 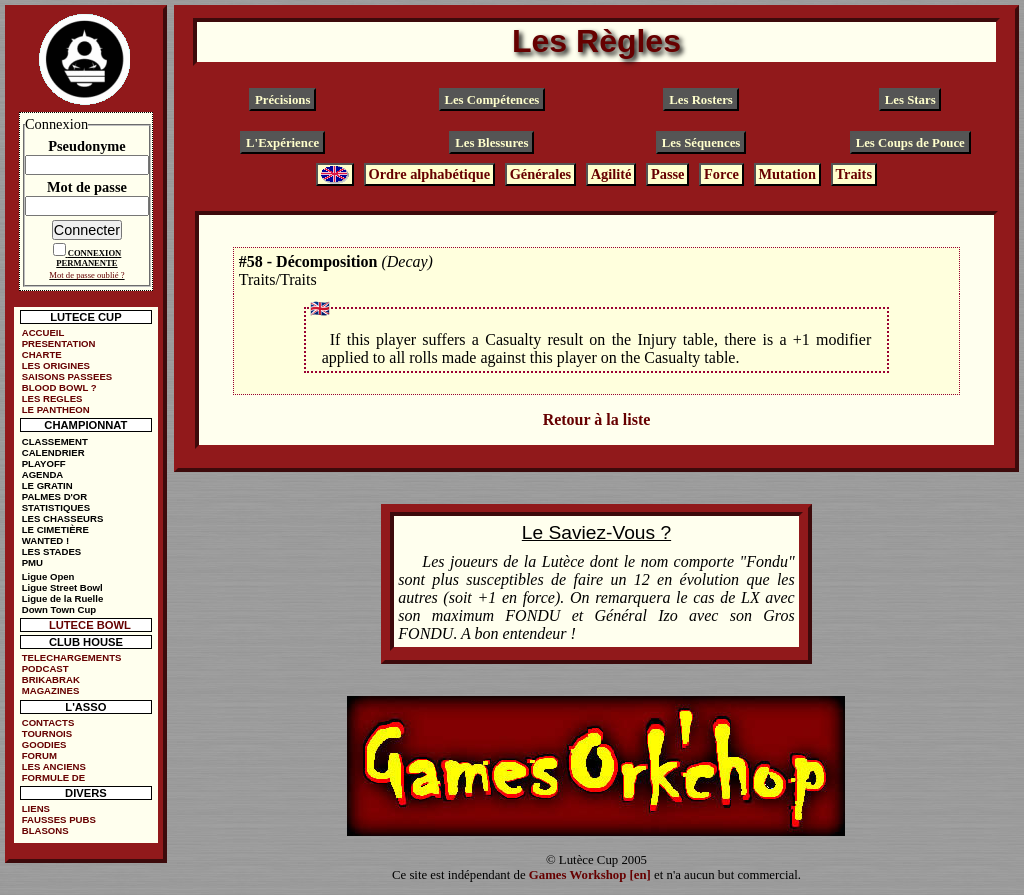 I want to click on Mutation, so click(x=787, y=174).